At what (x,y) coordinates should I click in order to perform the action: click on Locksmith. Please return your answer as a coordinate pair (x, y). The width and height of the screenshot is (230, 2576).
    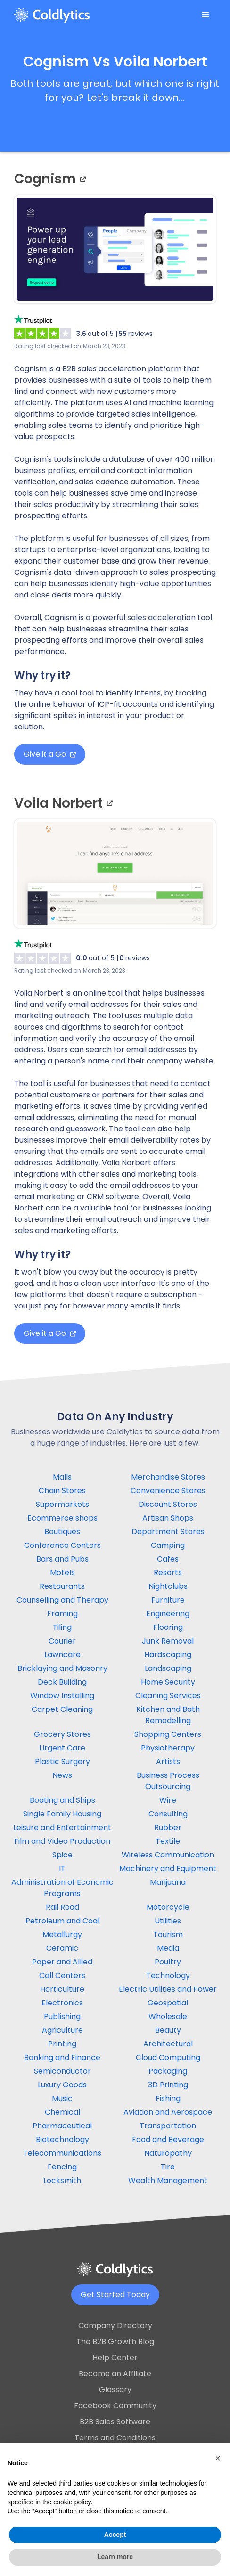
    Looking at the image, I should click on (62, 2180).